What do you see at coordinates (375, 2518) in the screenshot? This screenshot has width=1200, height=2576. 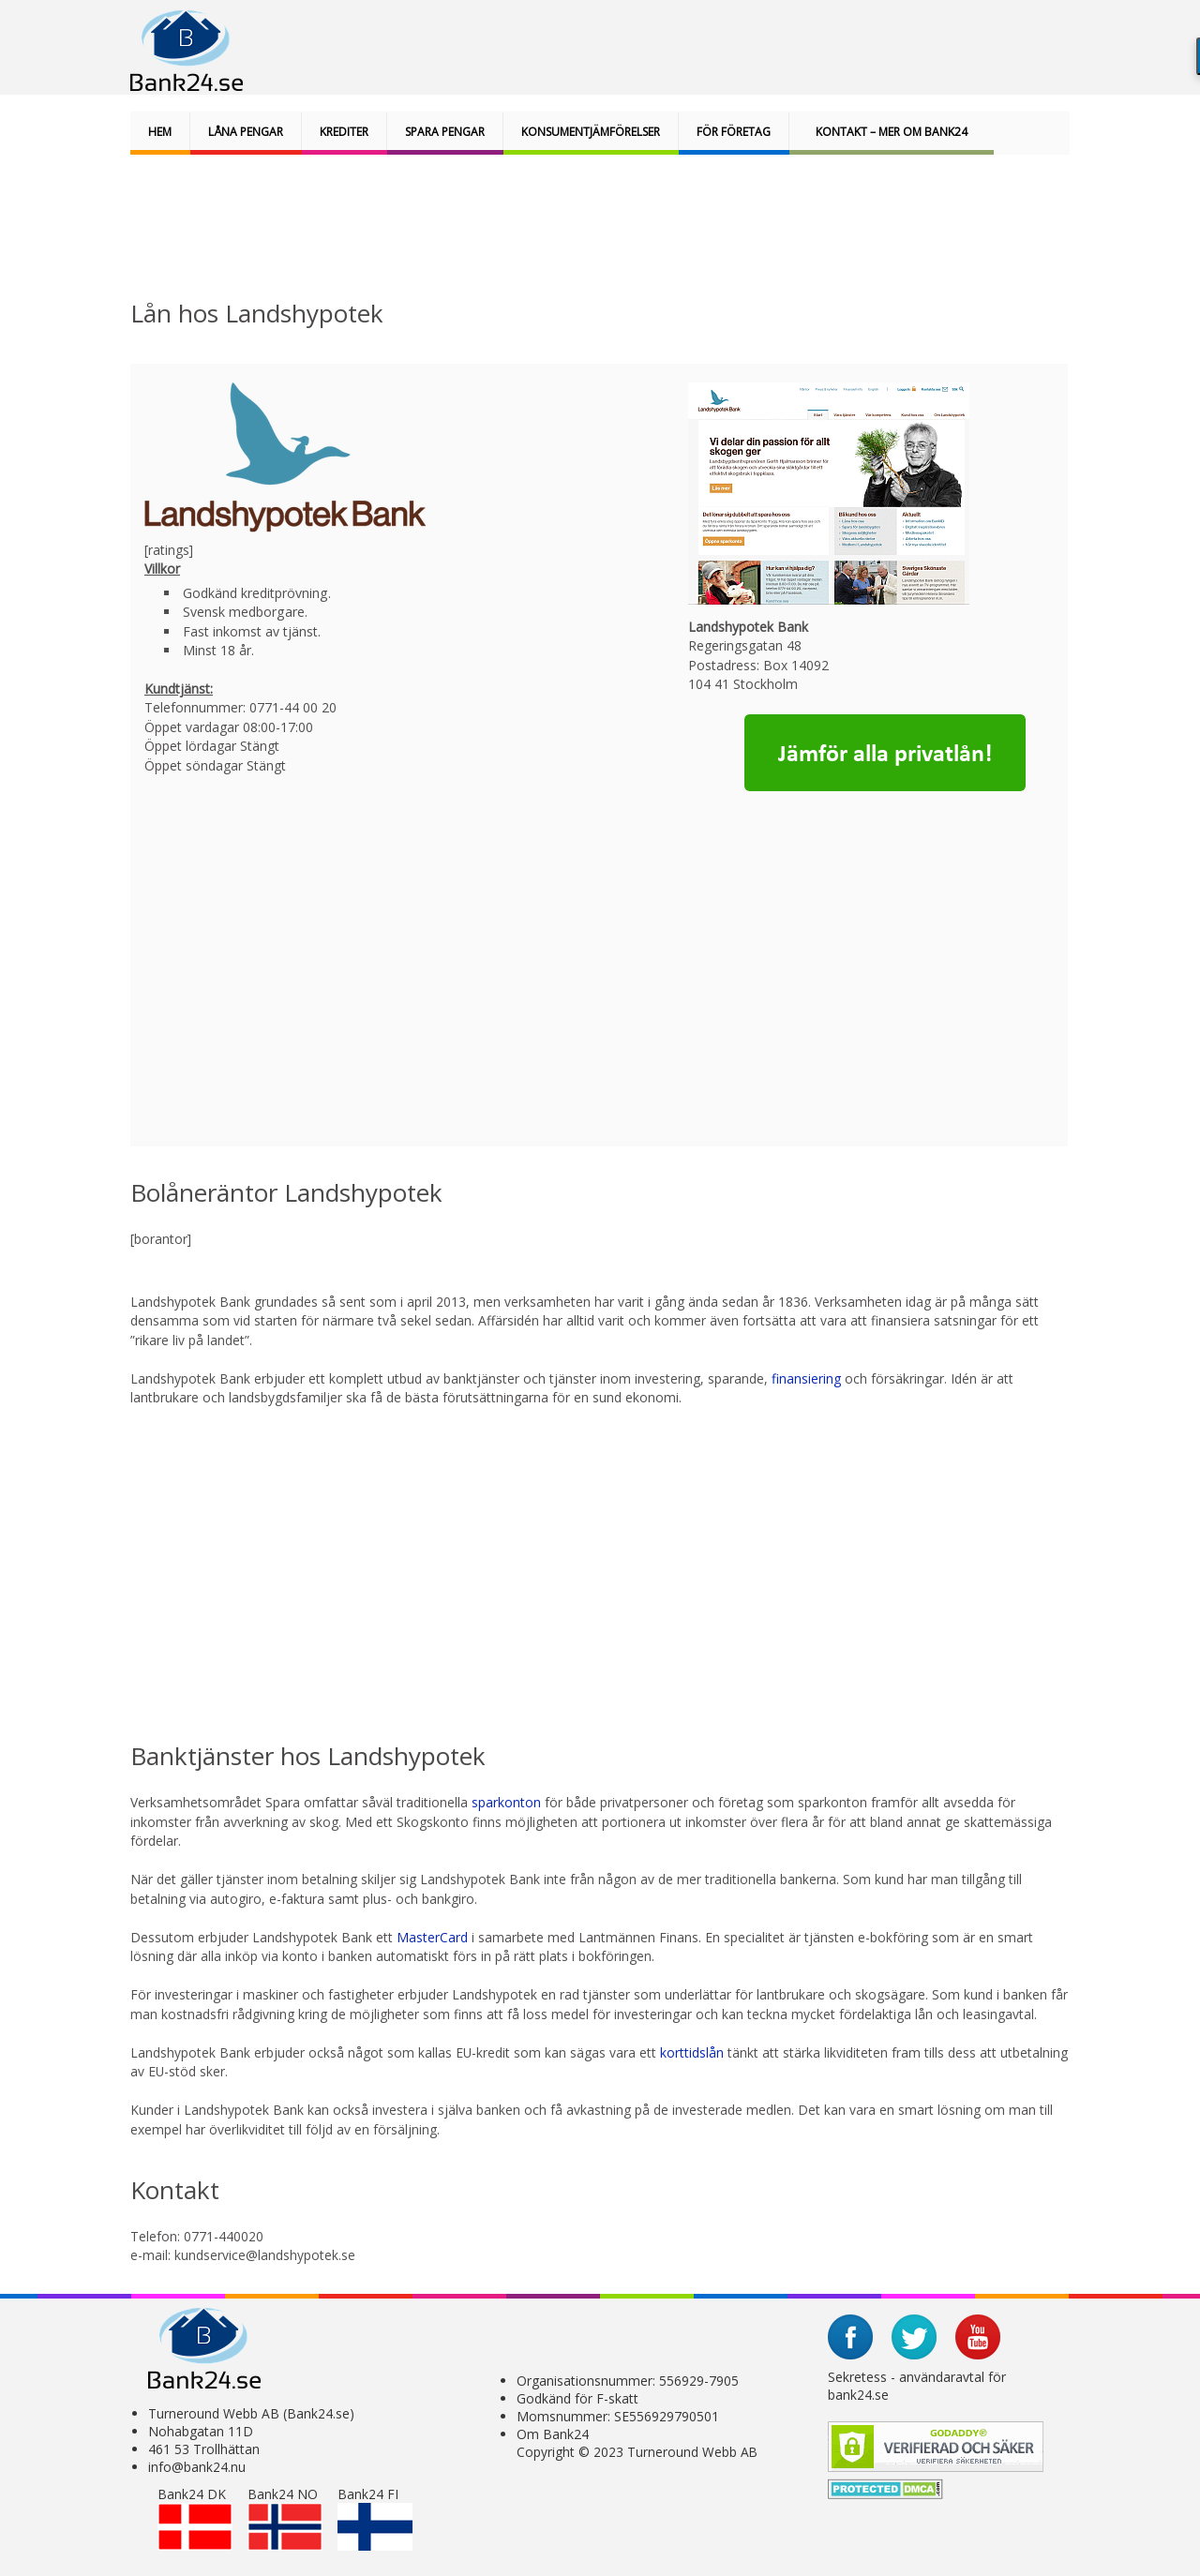 I see `Bank24 FI` at bounding box center [375, 2518].